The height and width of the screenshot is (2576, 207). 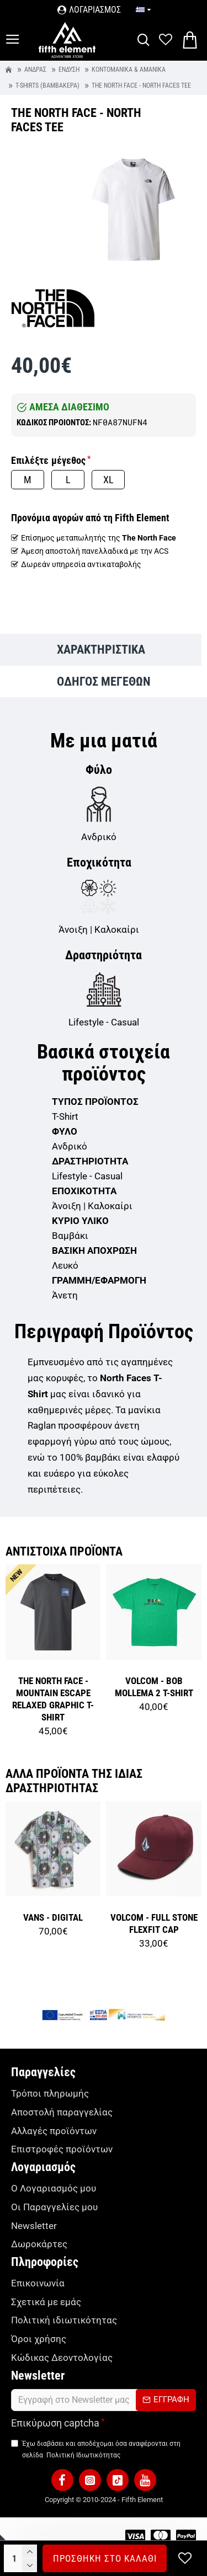 I want to click on Κοντομάνικα & Αμάνικα, so click(x=129, y=70).